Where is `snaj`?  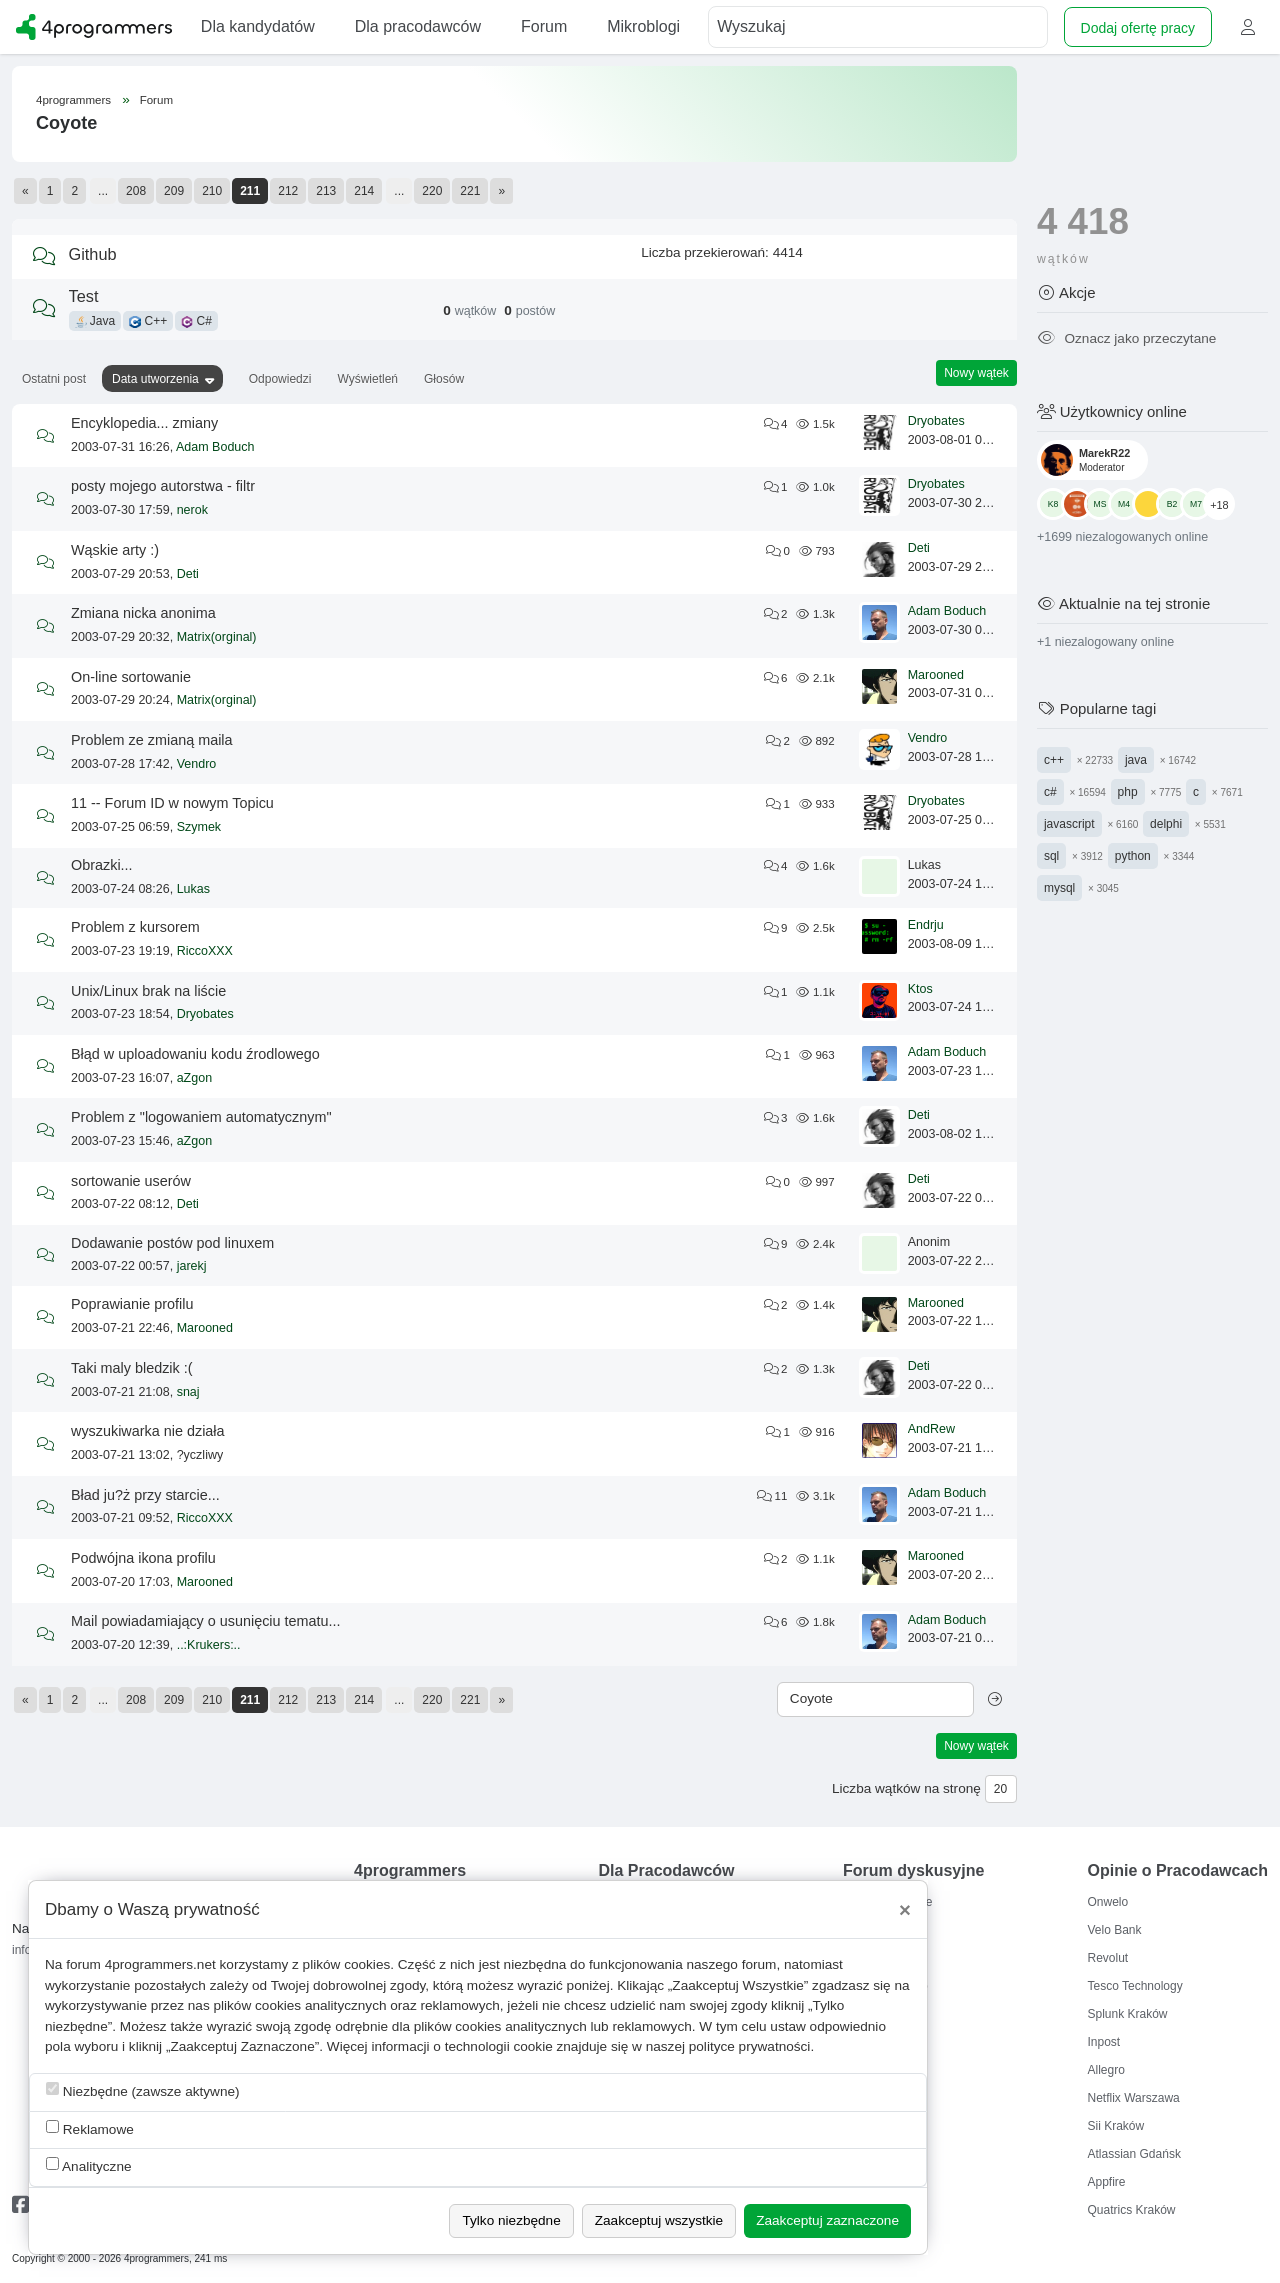 snaj is located at coordinates (188, 1392).